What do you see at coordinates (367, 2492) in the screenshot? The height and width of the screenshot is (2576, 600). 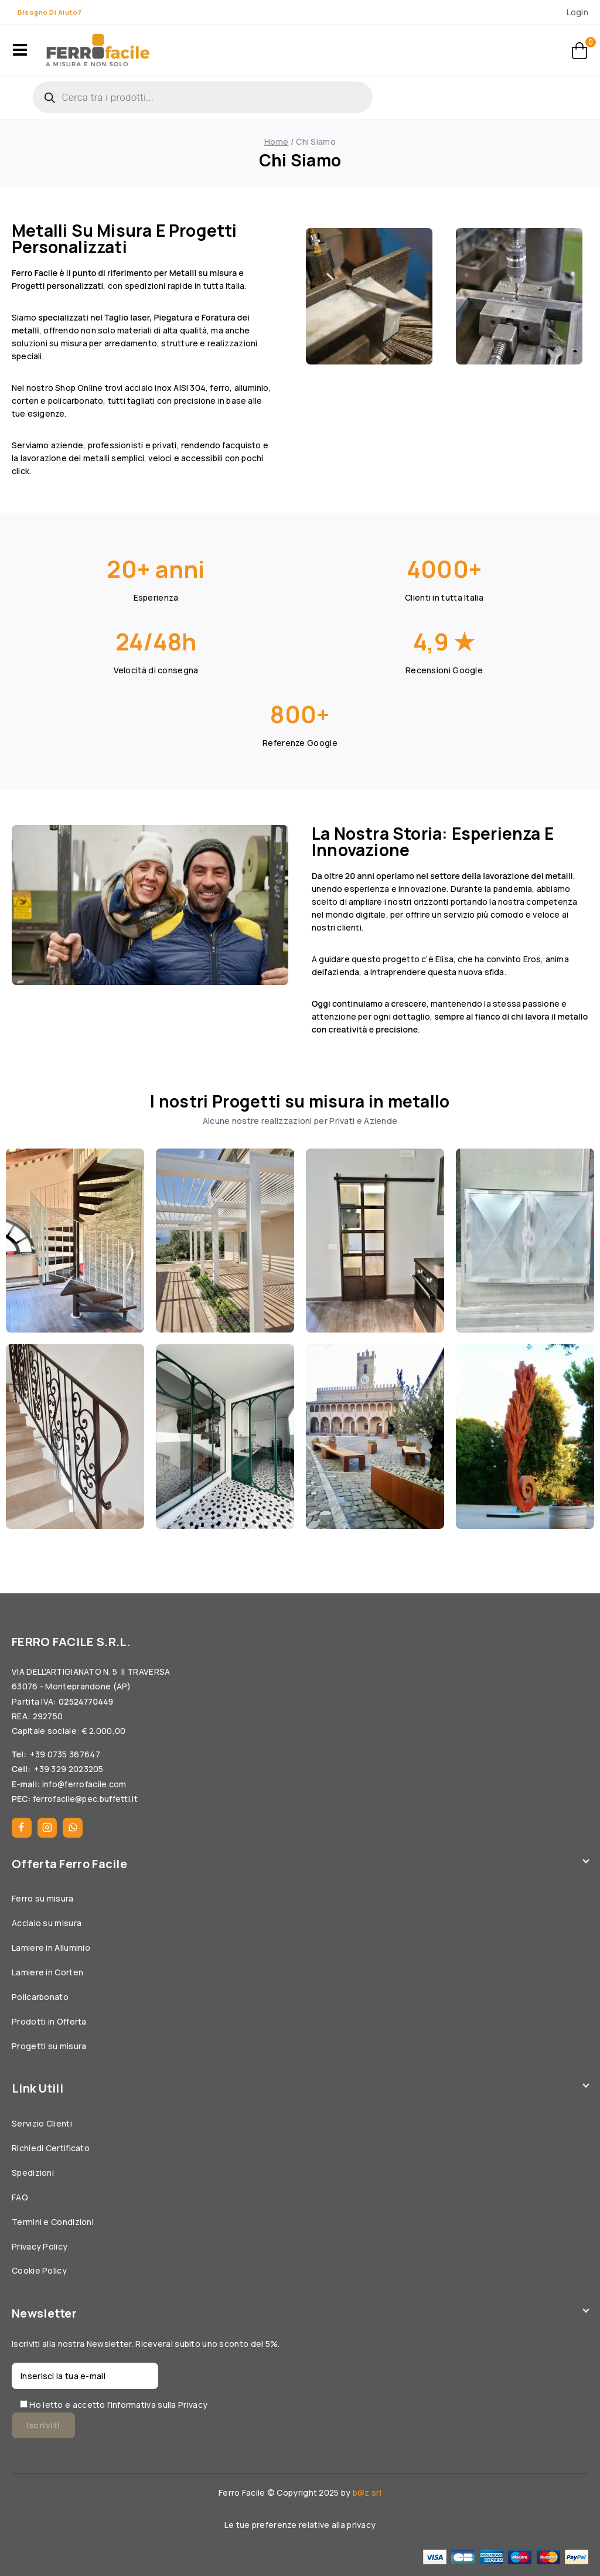 I see `b@z srl` at bounding box center [367, 2492].